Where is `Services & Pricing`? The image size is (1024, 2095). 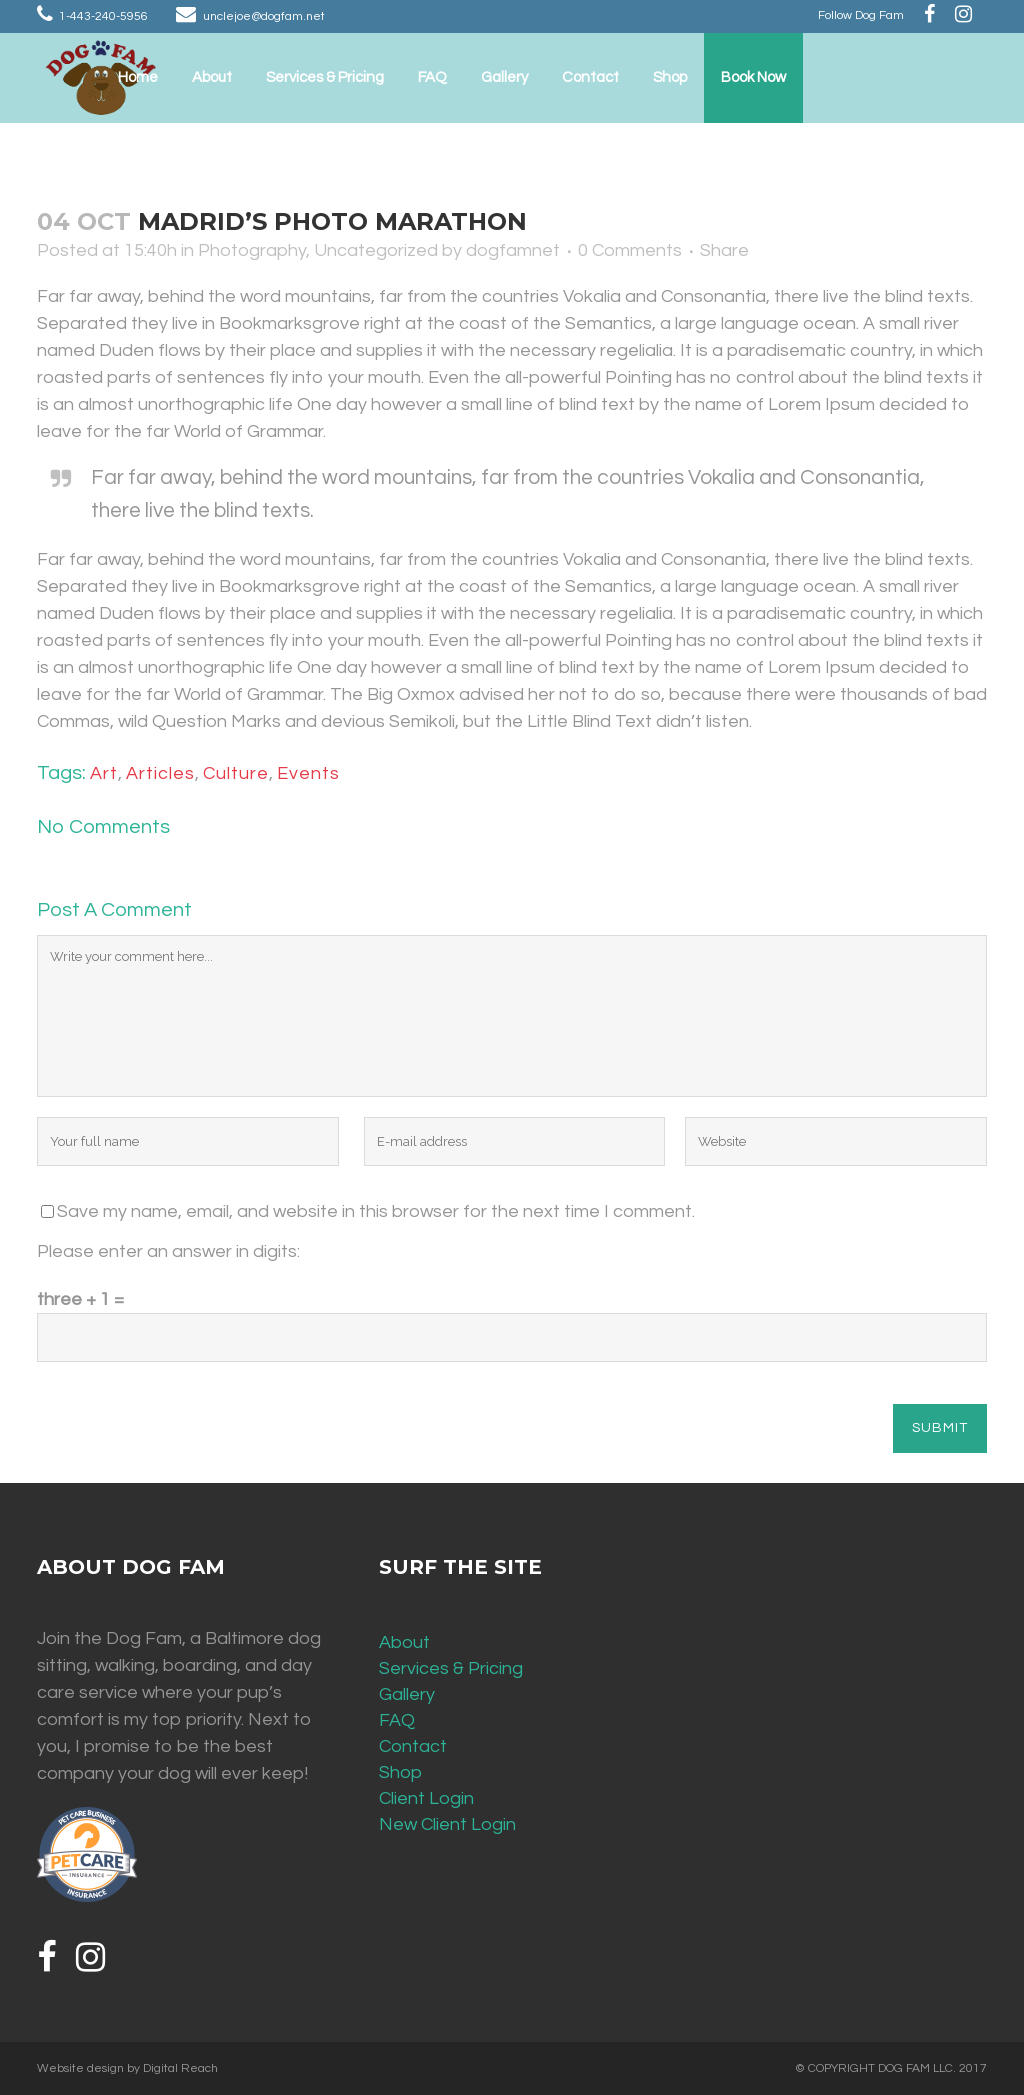 Services & Pricing is located at coordinates (451, 1668).